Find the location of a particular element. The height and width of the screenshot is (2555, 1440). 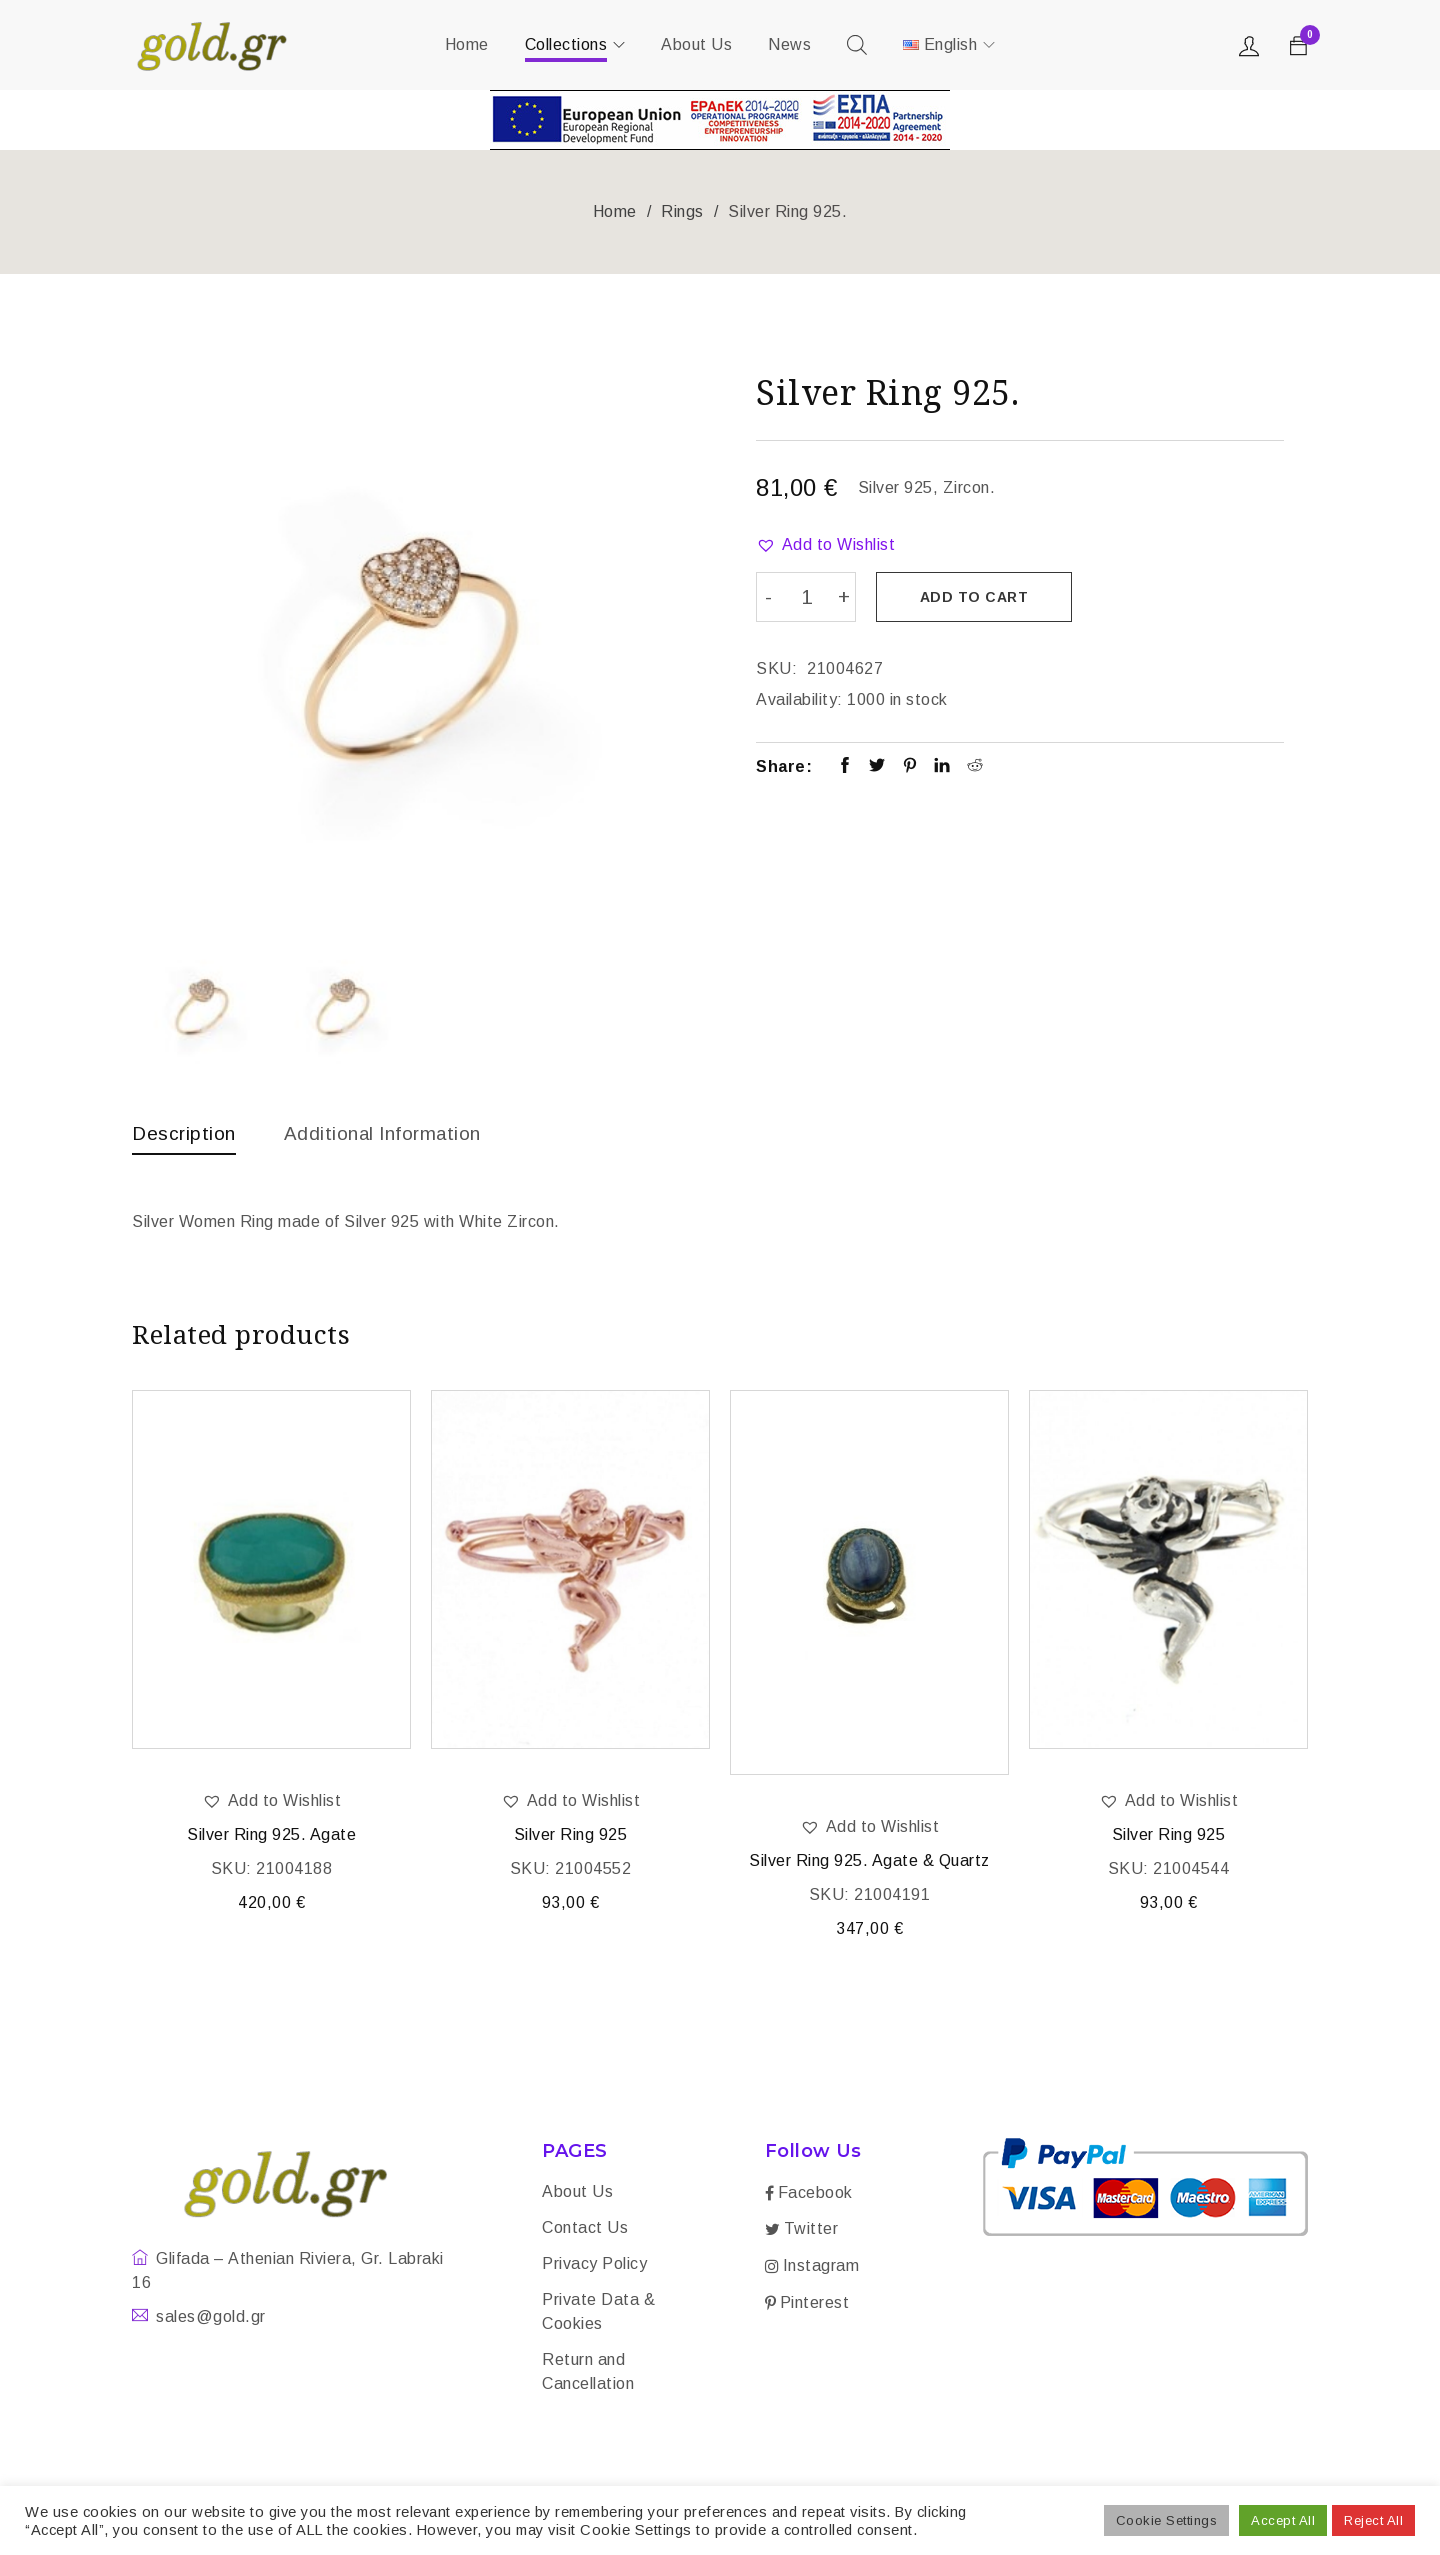

About Us is located at coordinates (577, 2193).